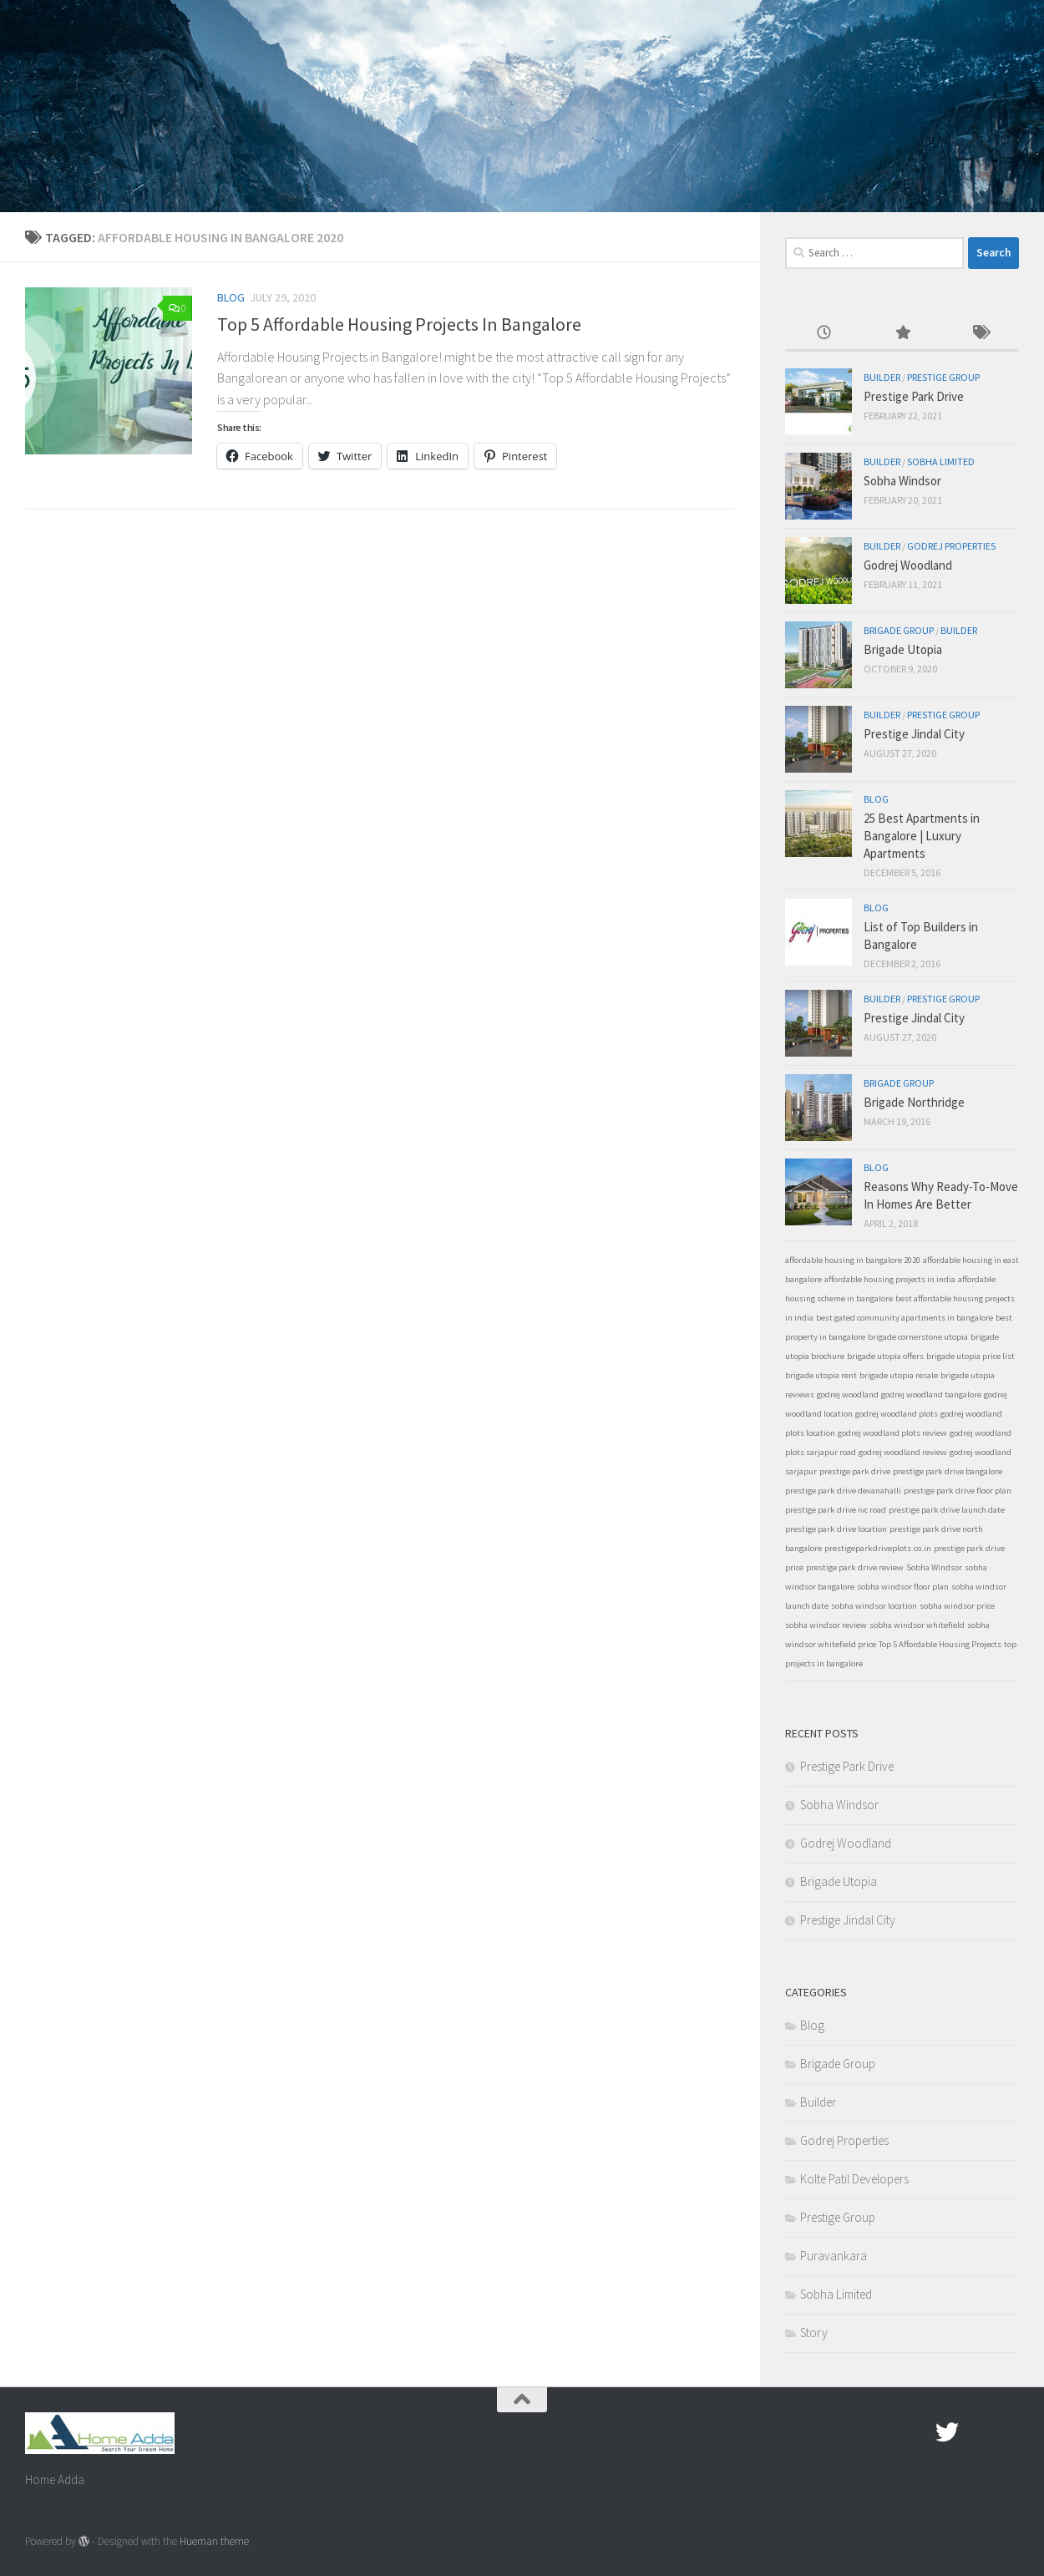 This screenshot has height=2576, width=1044. Describe the element at coordinates (947, 1471) in the screenshot. I see `prestige park drive bangalore [prestige park drive bangalore (1 item)]` at that location.